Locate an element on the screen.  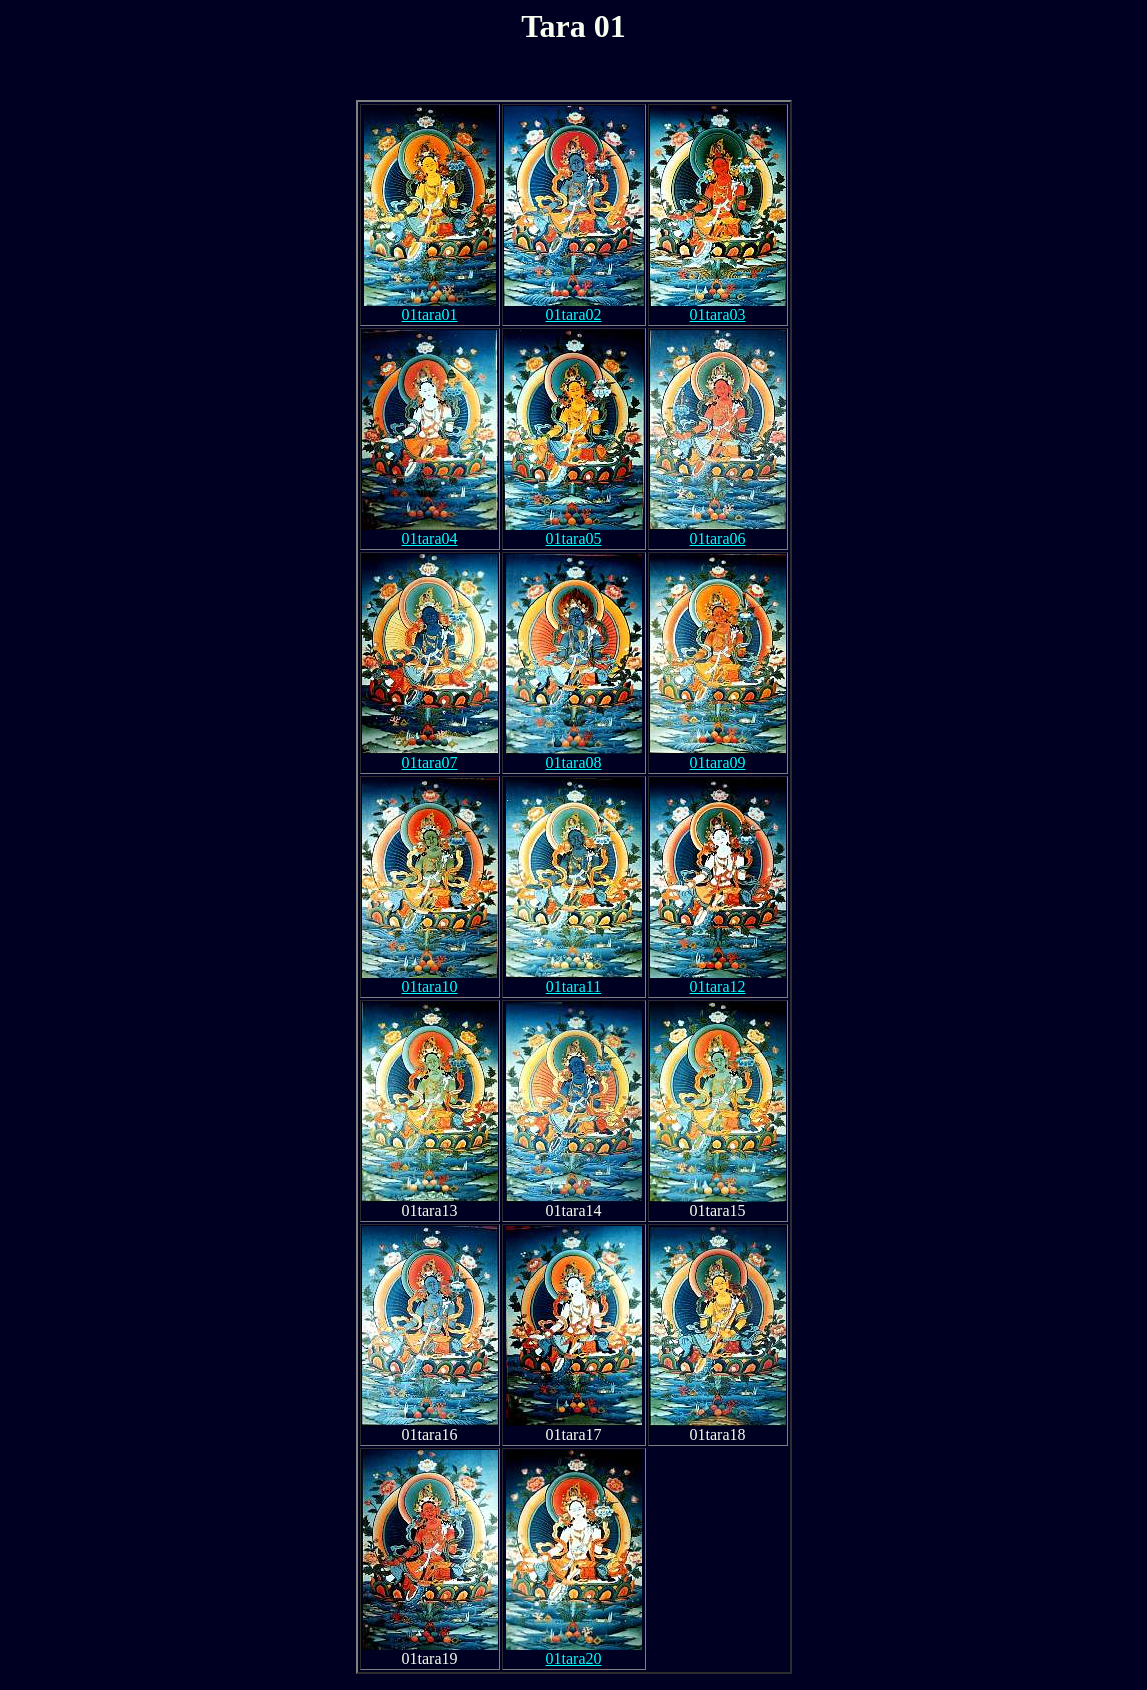
01tara07 is located at coordinates (430, 755).